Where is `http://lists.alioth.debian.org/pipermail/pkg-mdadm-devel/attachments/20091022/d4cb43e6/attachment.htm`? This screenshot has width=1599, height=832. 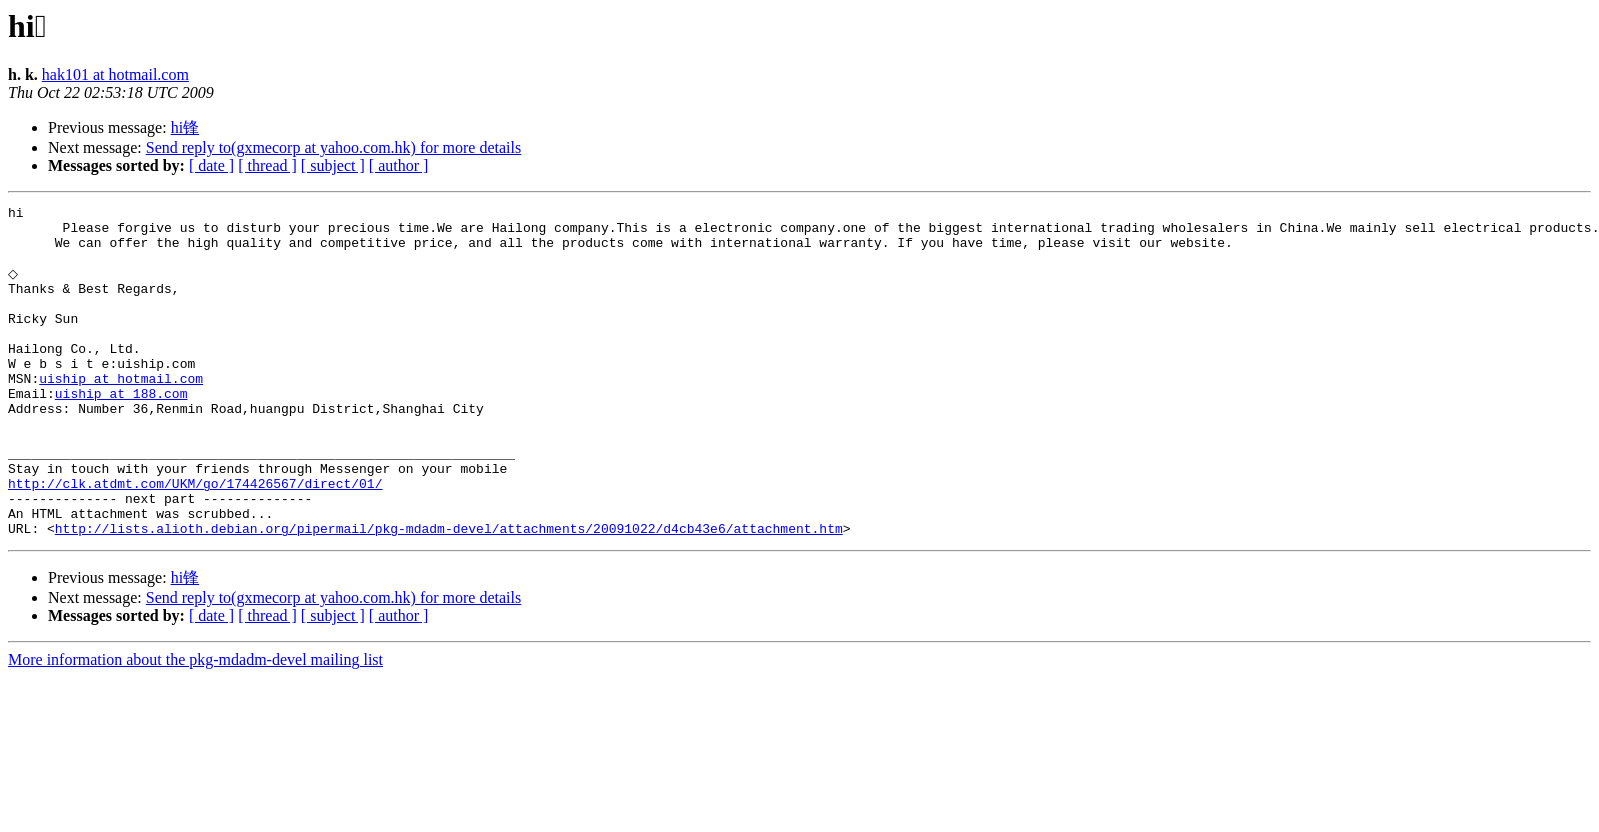 http://lists.alioth.debian.org/pipermail/pkg-mdadm-devel/attachments/20091022/d4cb43e6/attachment.htm is located at coordinates (449, 593).